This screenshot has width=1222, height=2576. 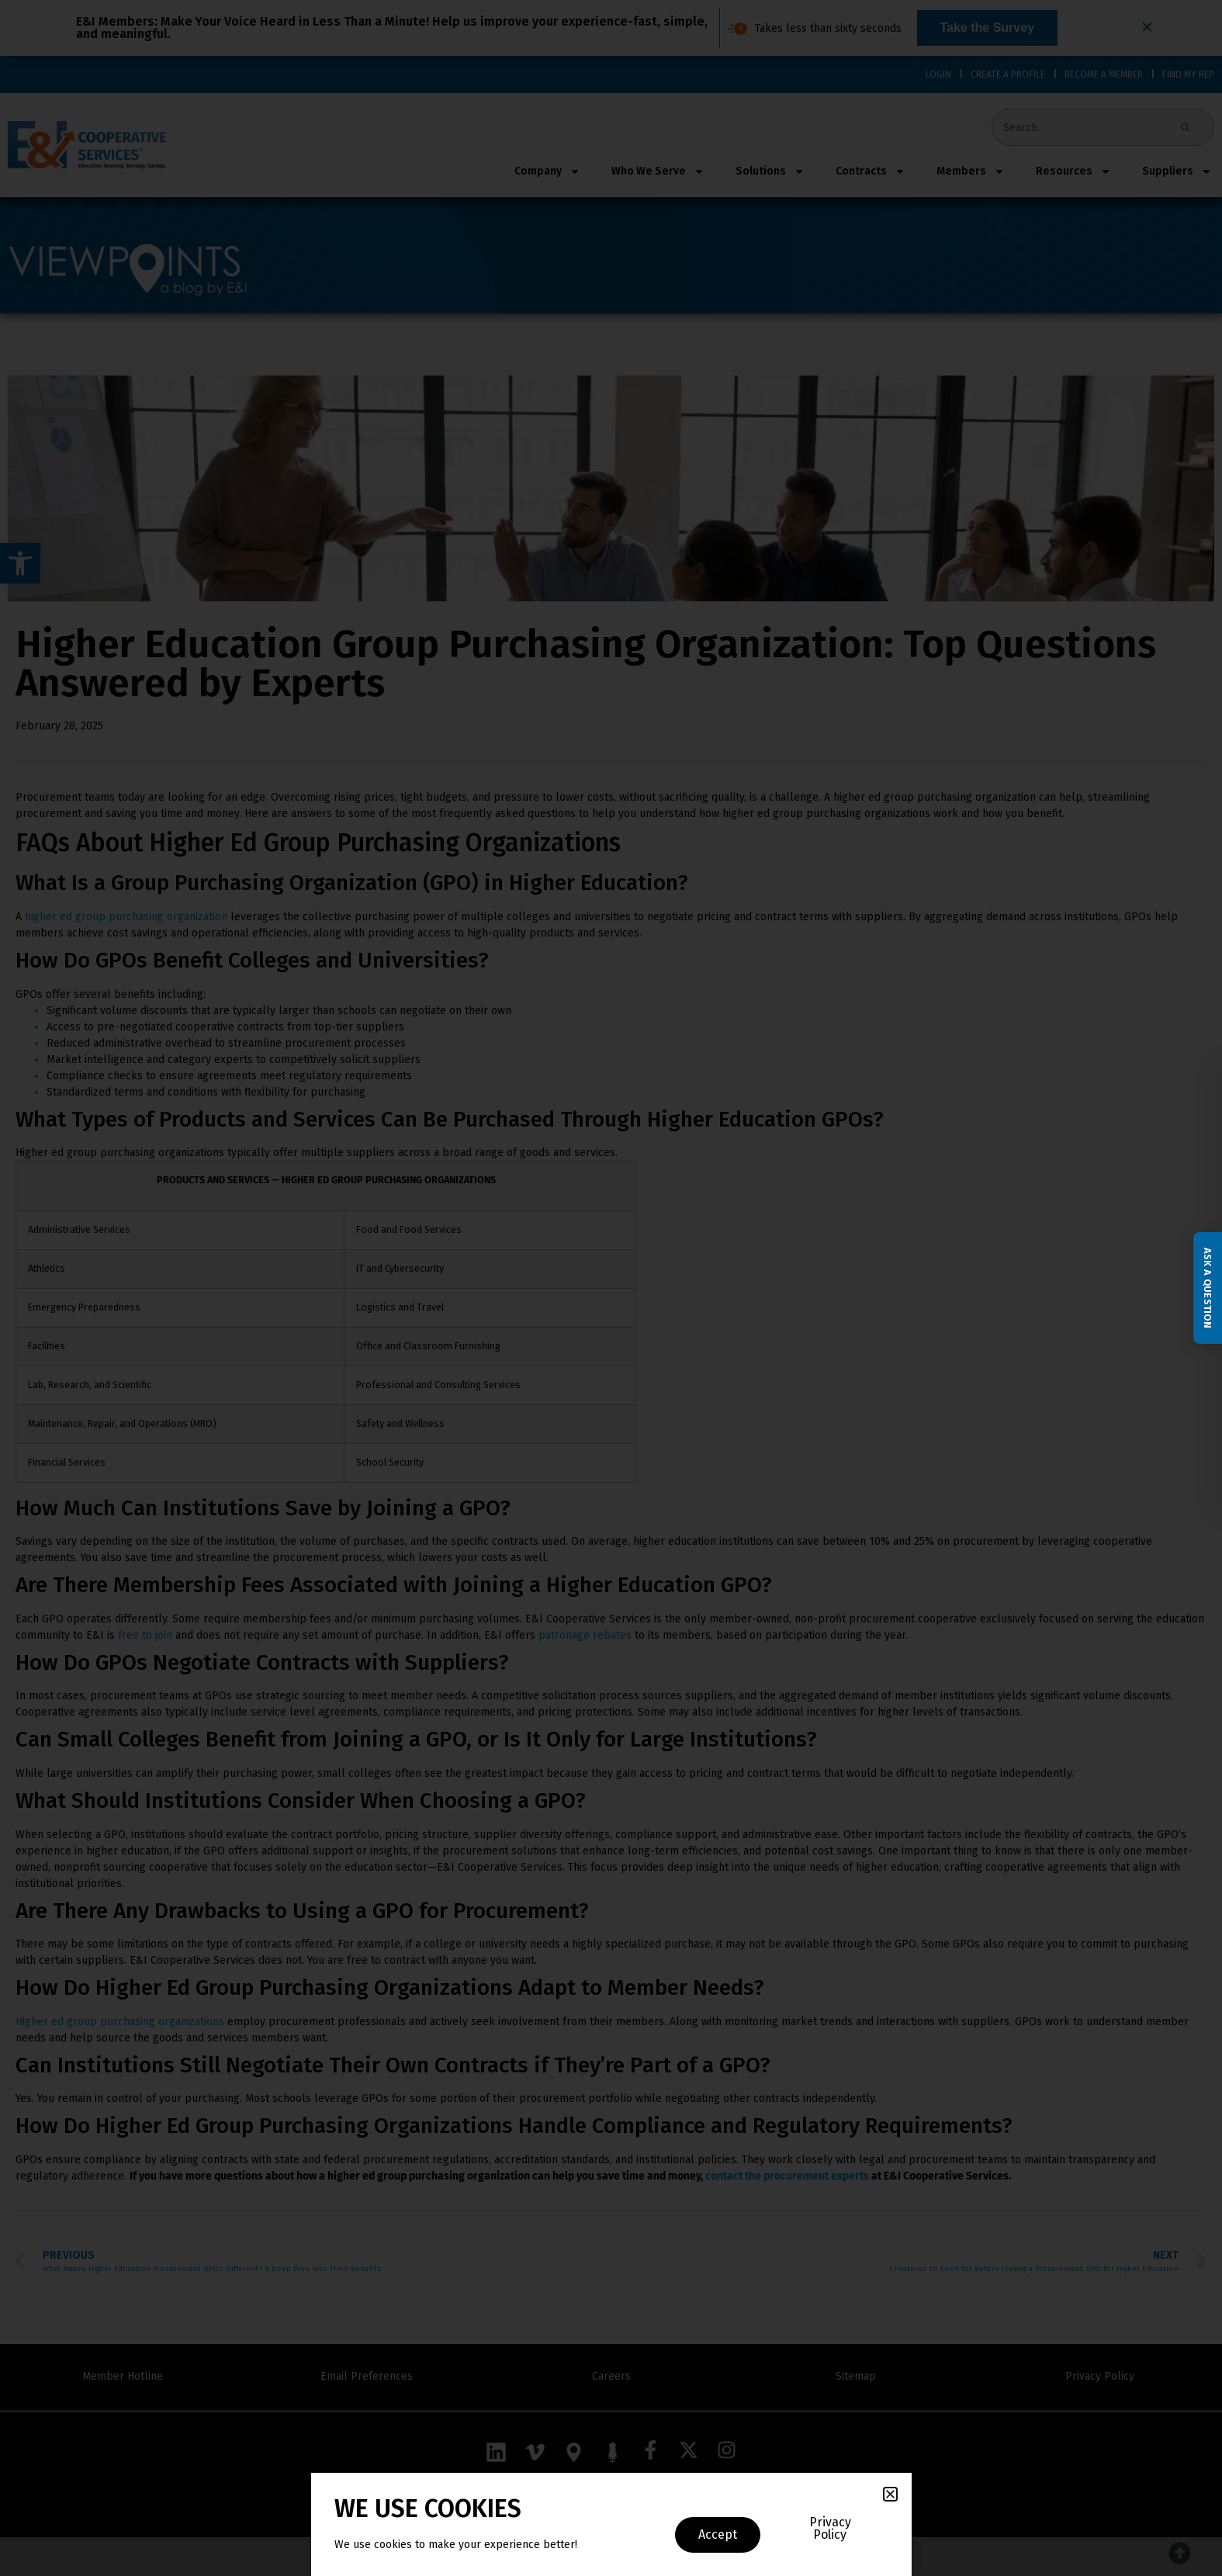 What do you see at coordinates (1207, 1288) in the screenshot?
I see `Ask a Question` at bounding box center [1207, 1288].